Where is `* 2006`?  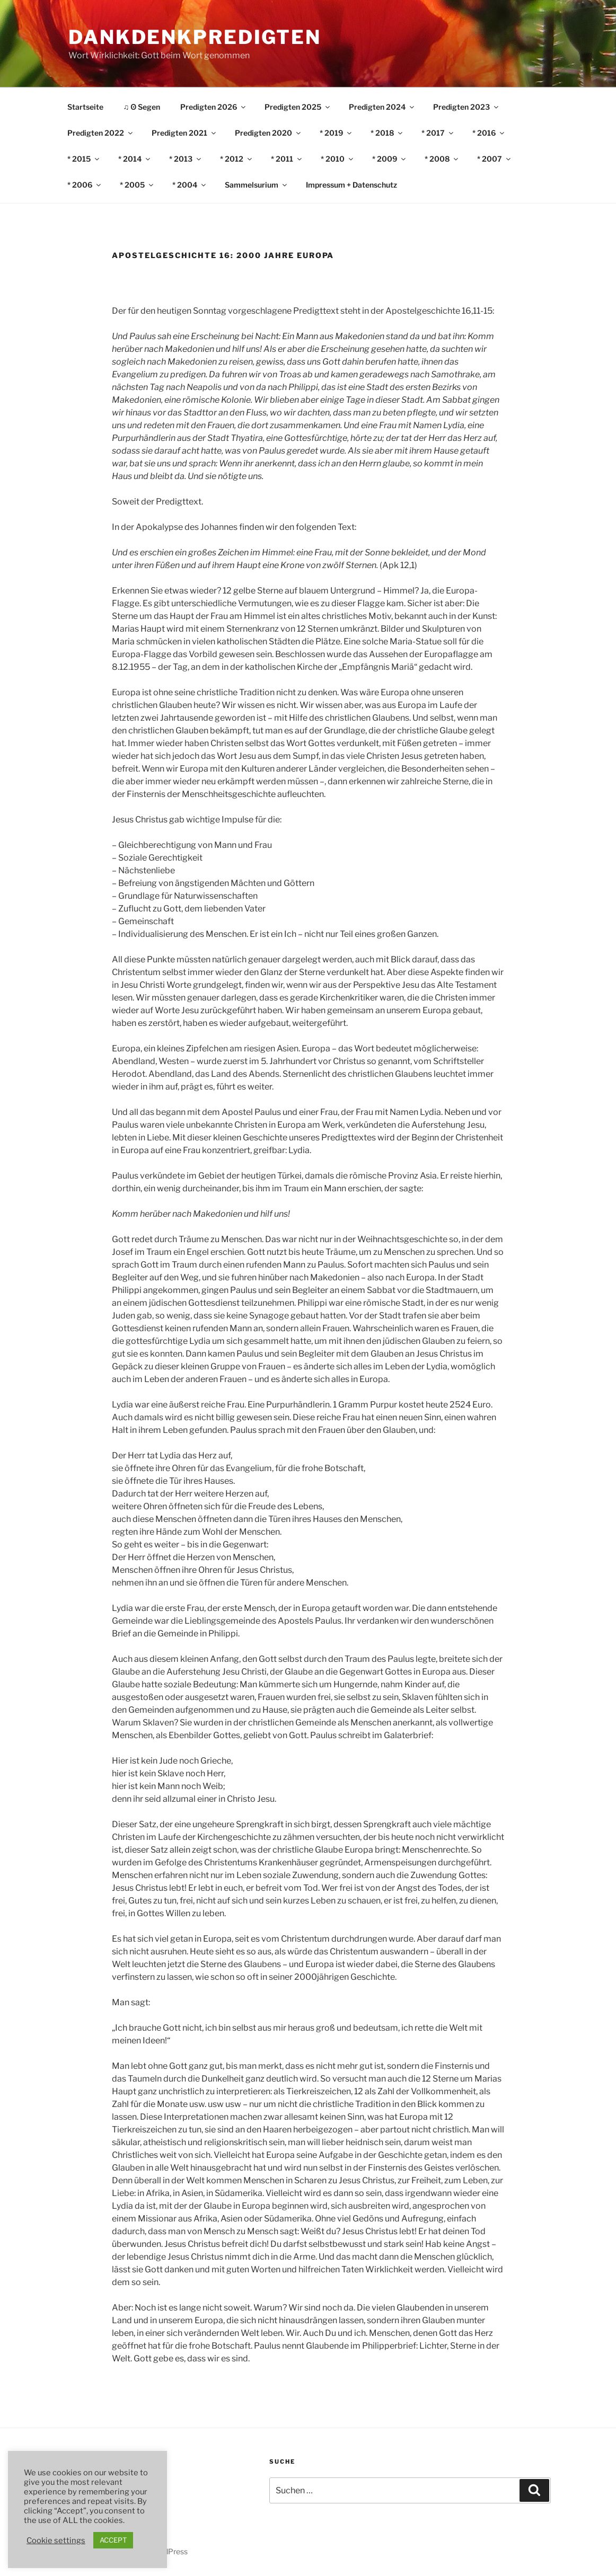 * 2006 is located at coordinates (84, 184).